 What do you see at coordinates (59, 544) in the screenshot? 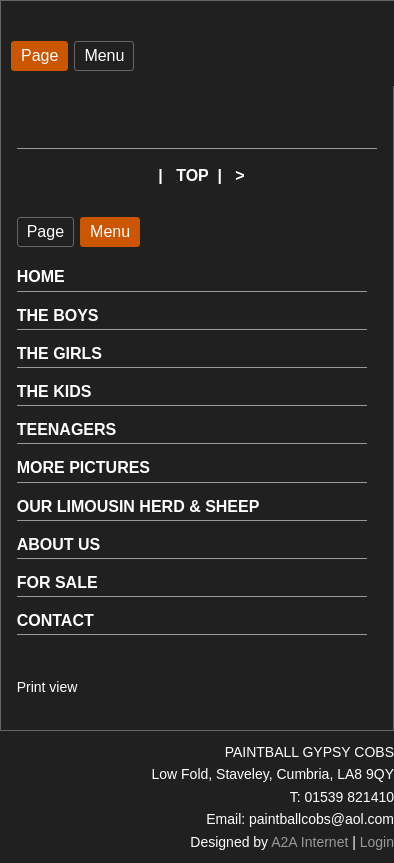
I see `ABOUT US` at bounding box center [59, 544].